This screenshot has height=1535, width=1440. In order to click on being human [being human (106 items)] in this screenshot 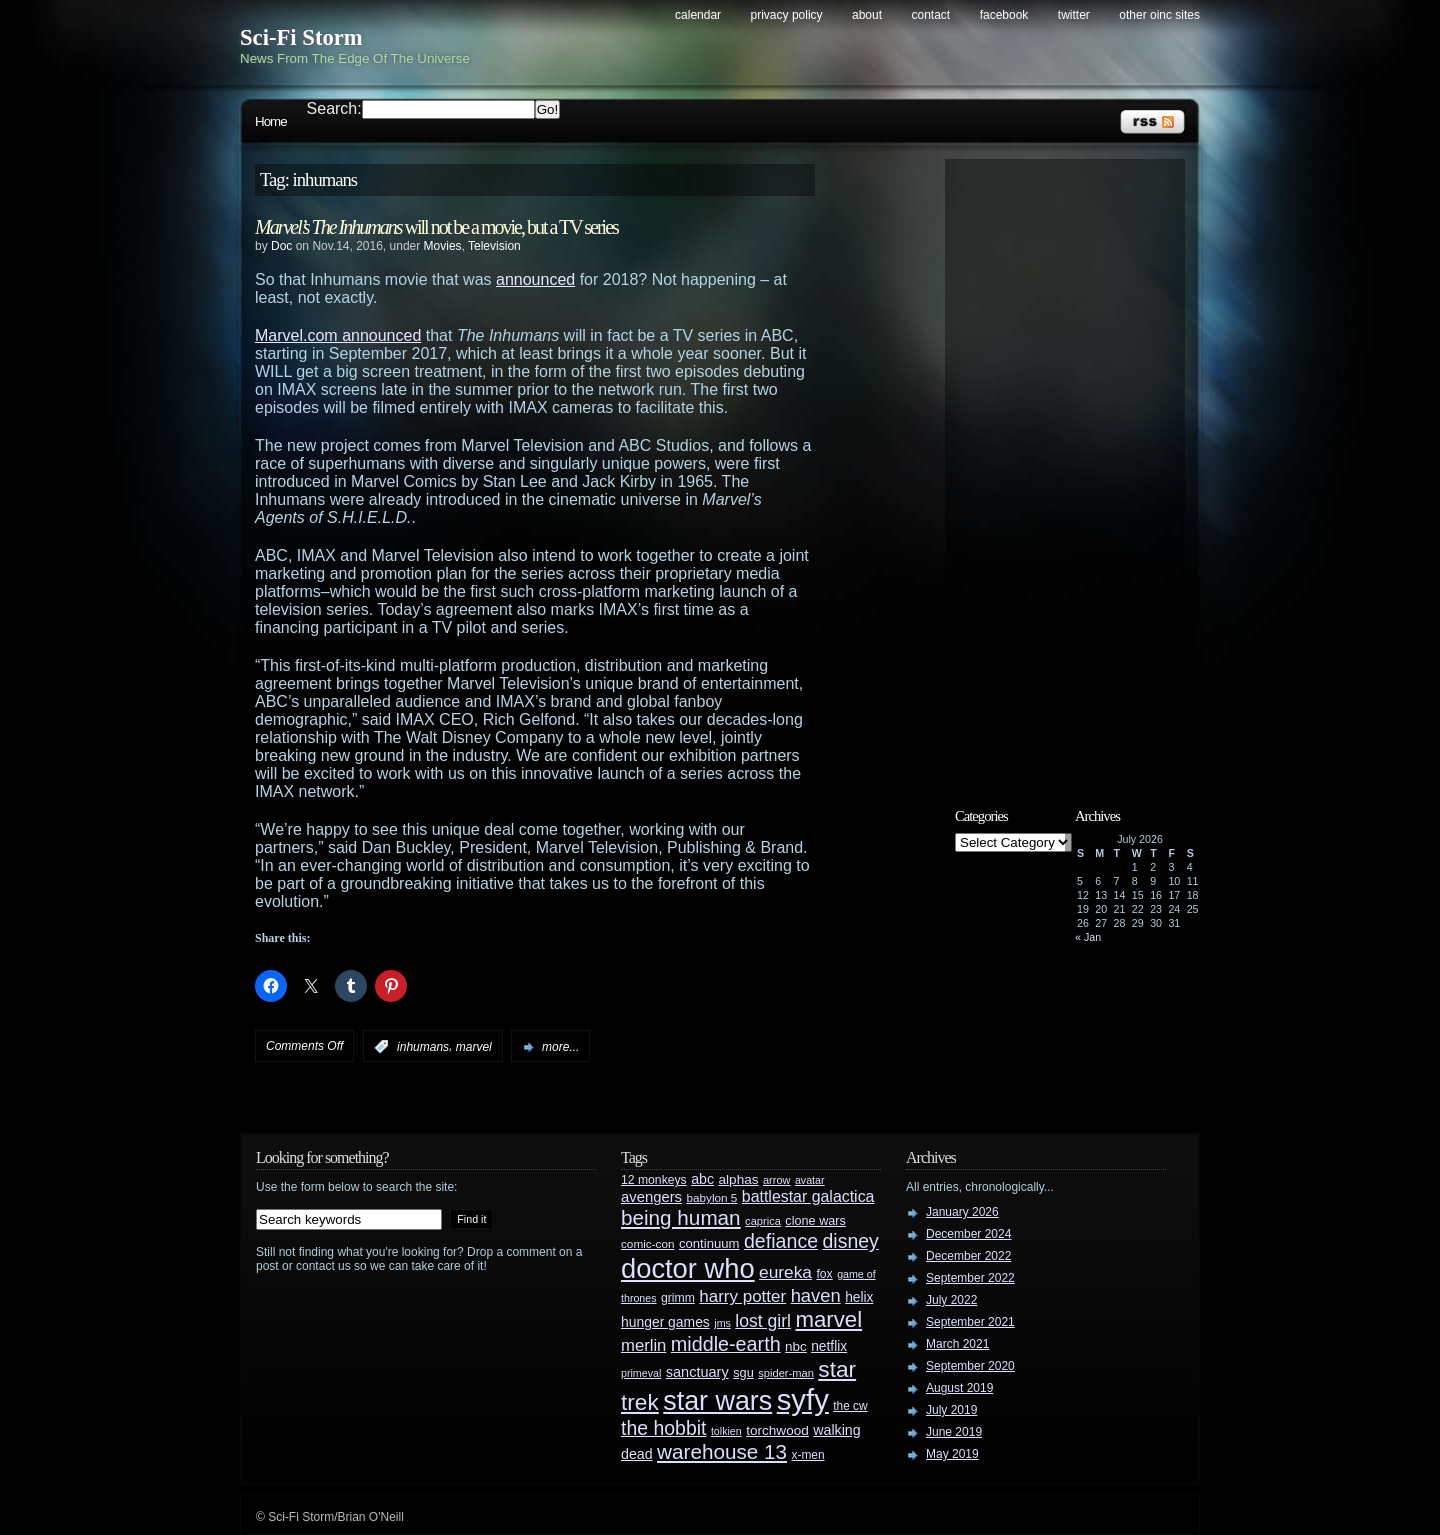, I will do `click(681, 1217)`.